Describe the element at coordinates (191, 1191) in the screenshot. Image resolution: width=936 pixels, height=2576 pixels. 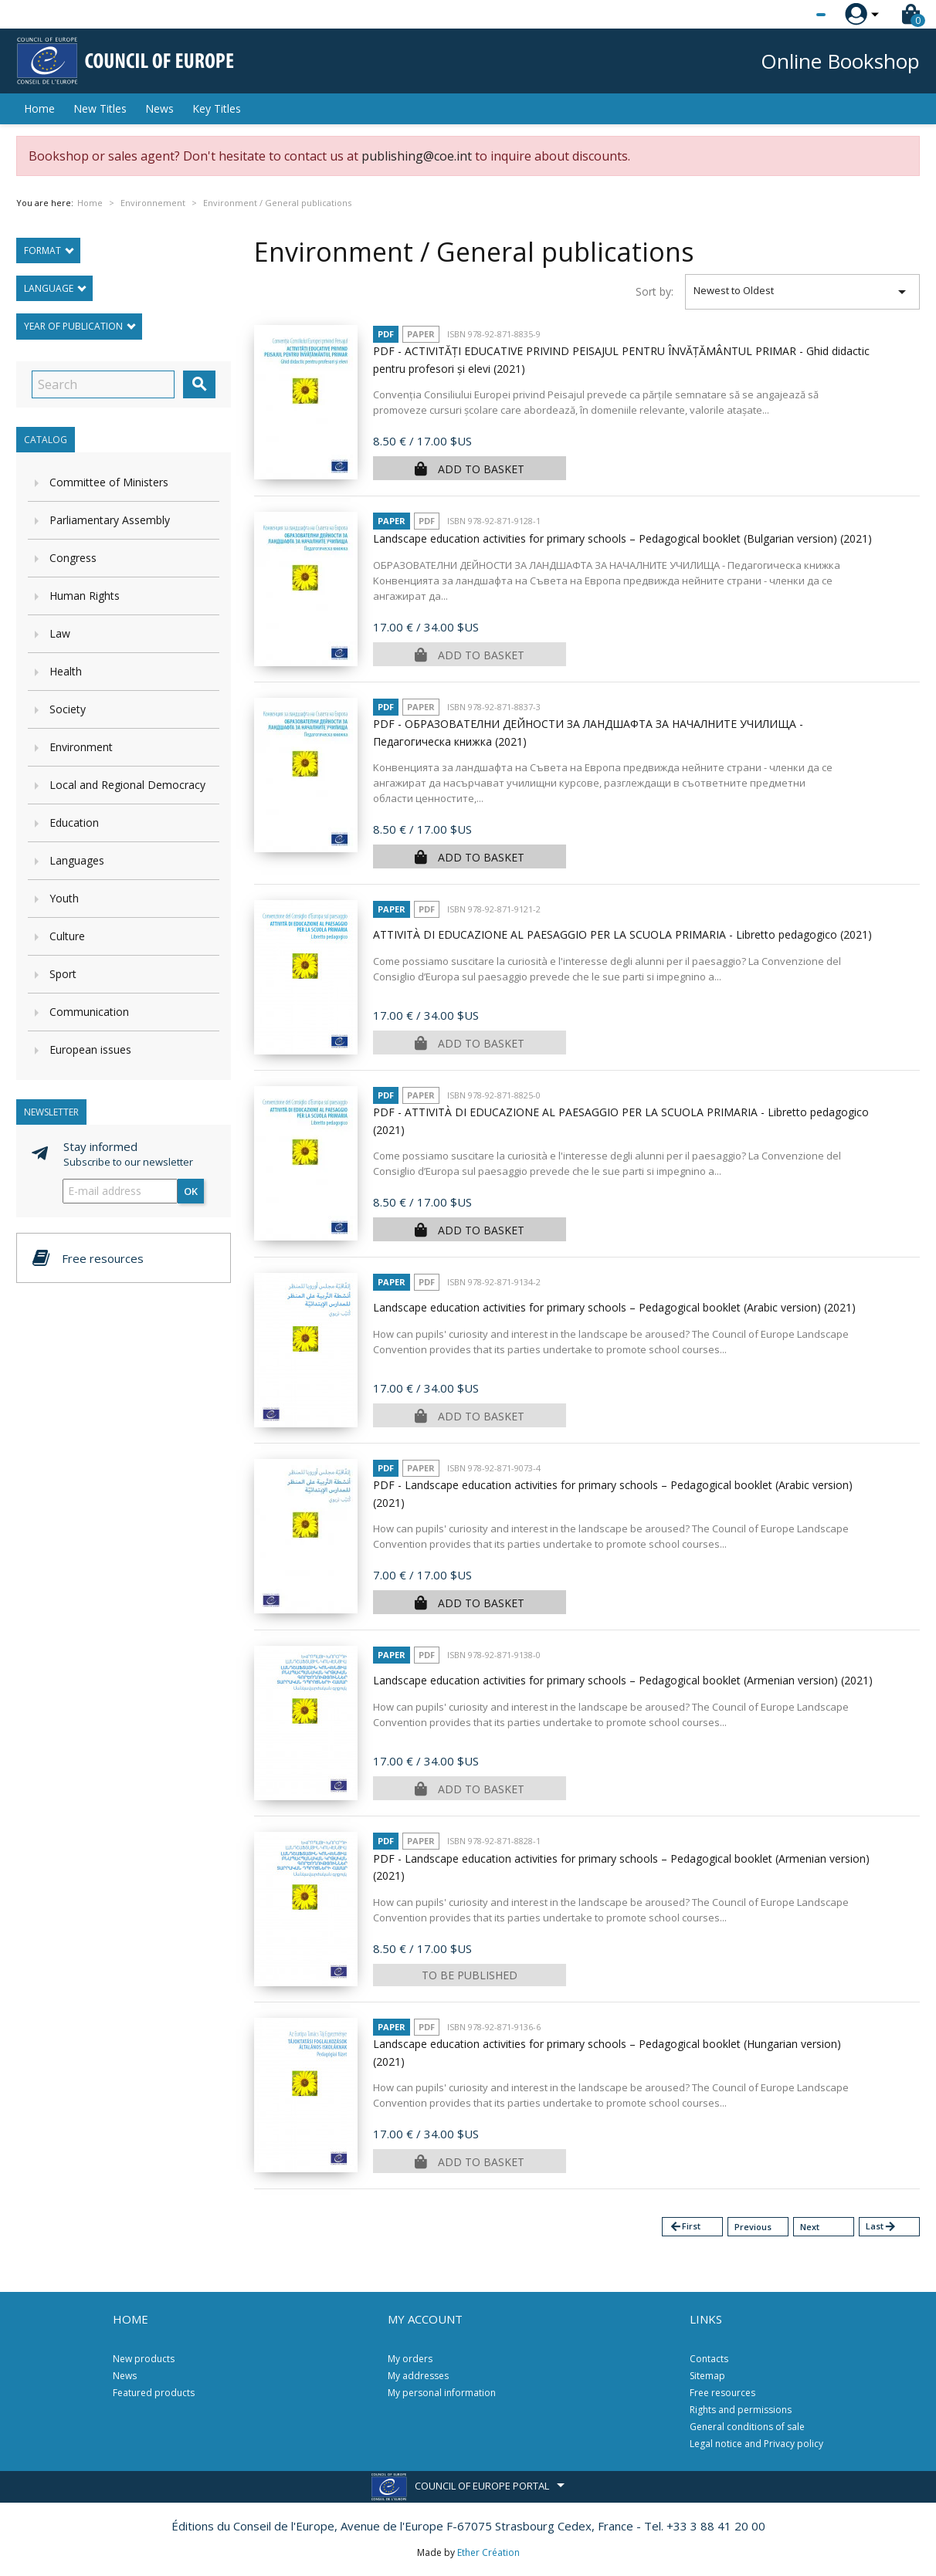
I see `OK` at that location.